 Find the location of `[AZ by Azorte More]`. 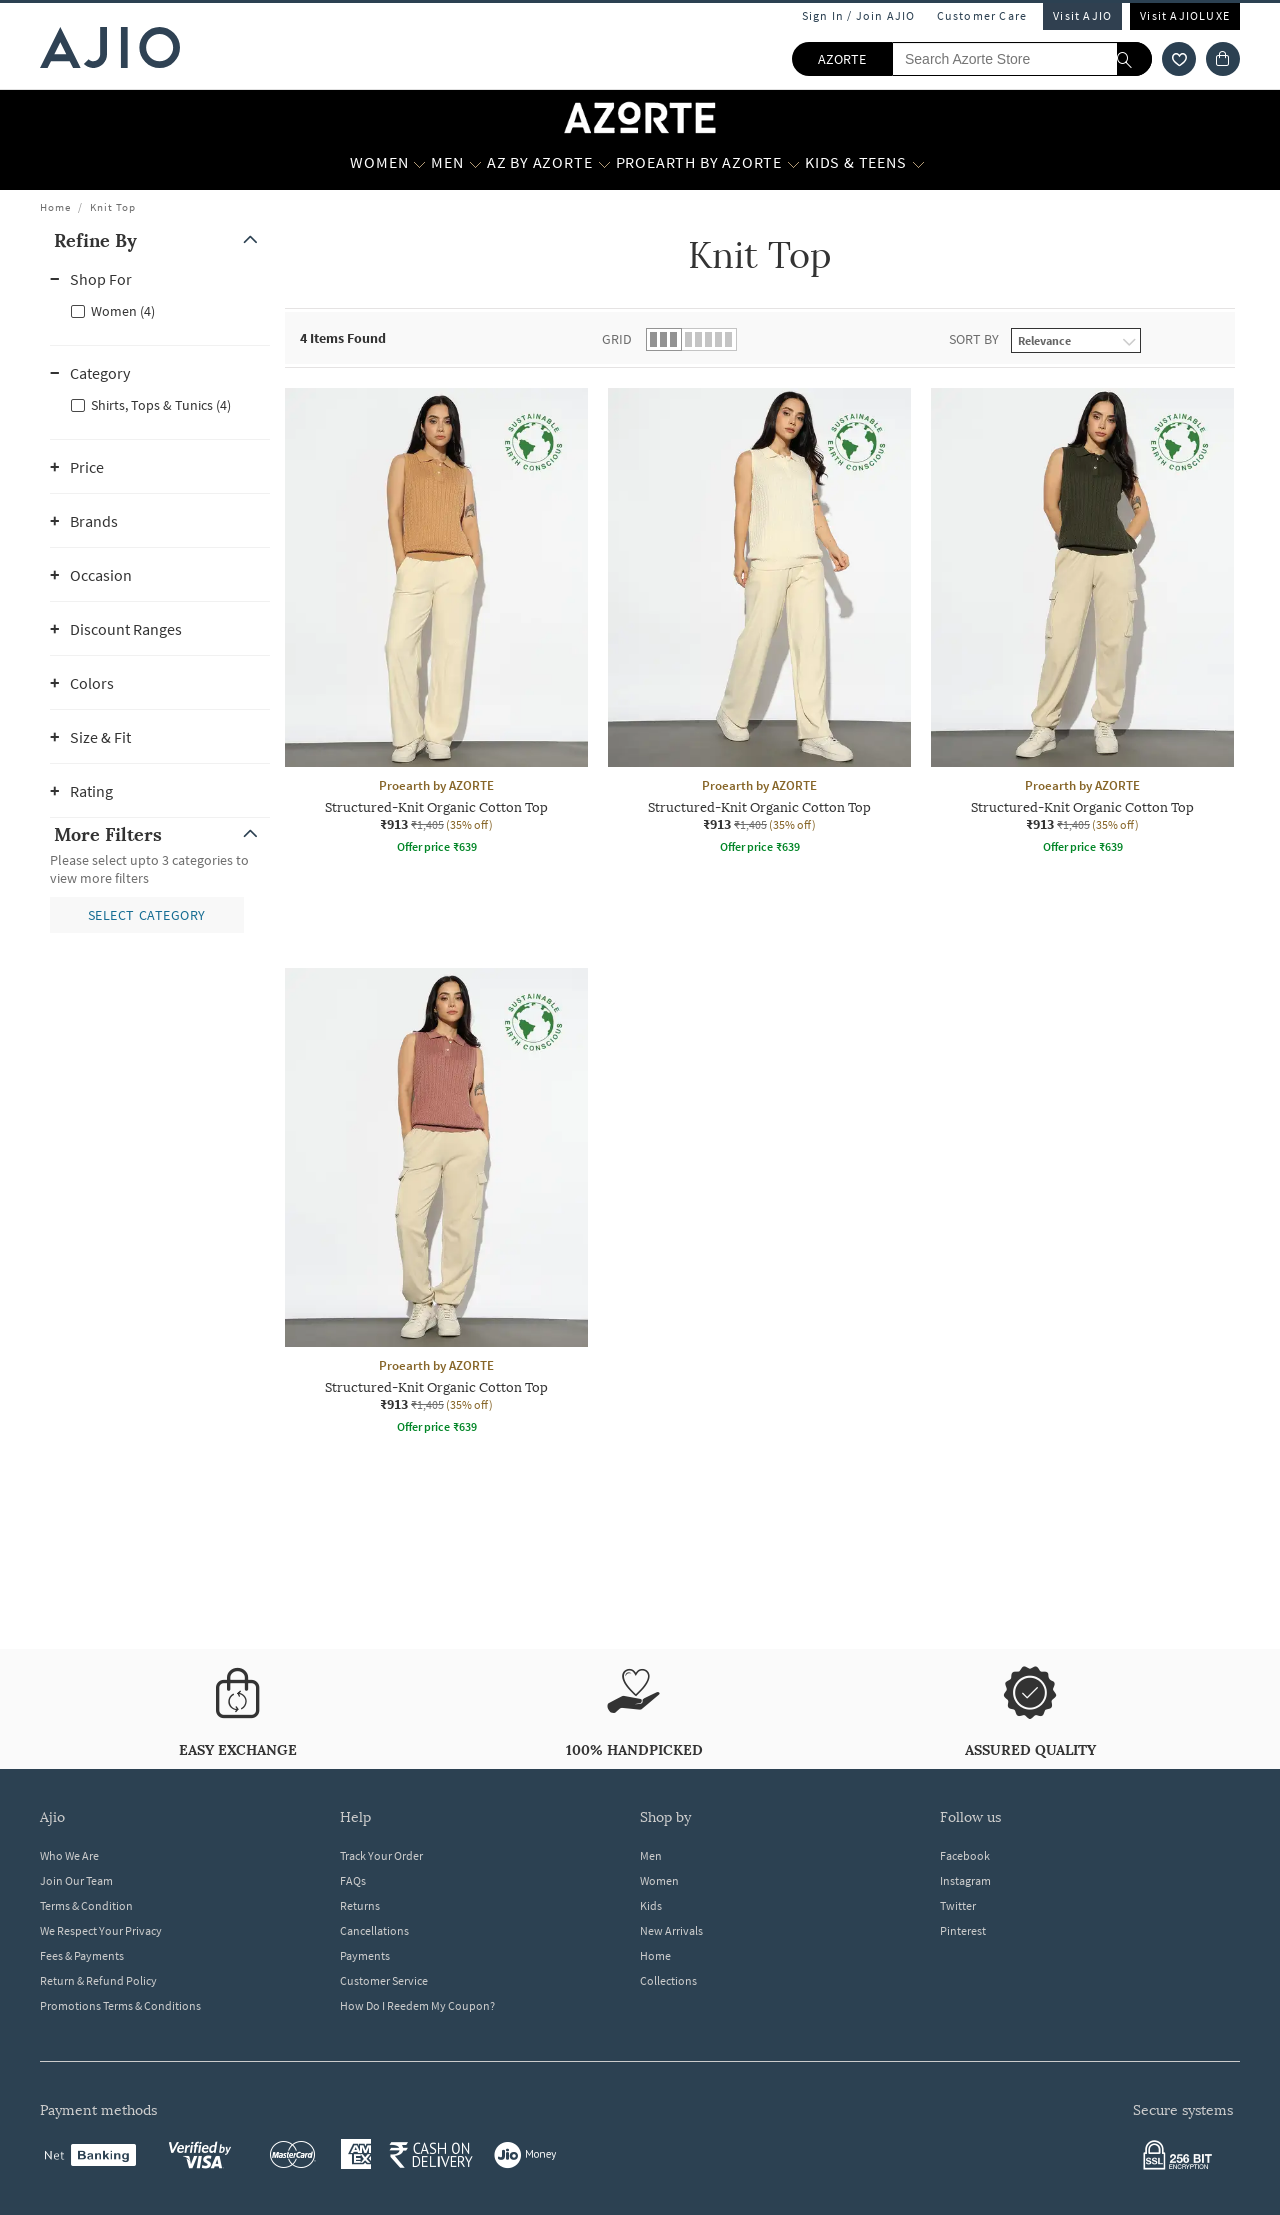

[AZ by Azorte More] is located at coordinates (604, 163).